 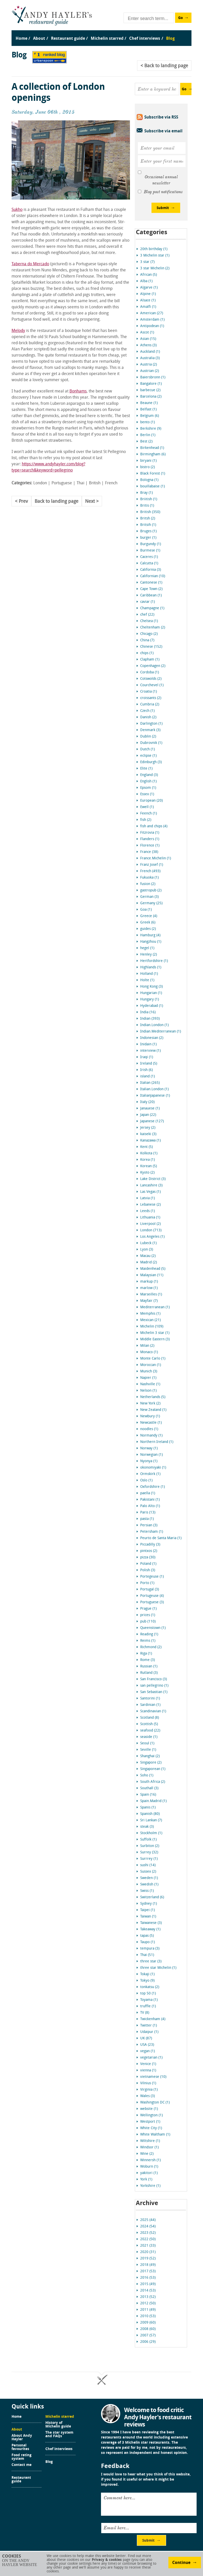 I want to click on Cumbria (2), so click(x=149, y=704).